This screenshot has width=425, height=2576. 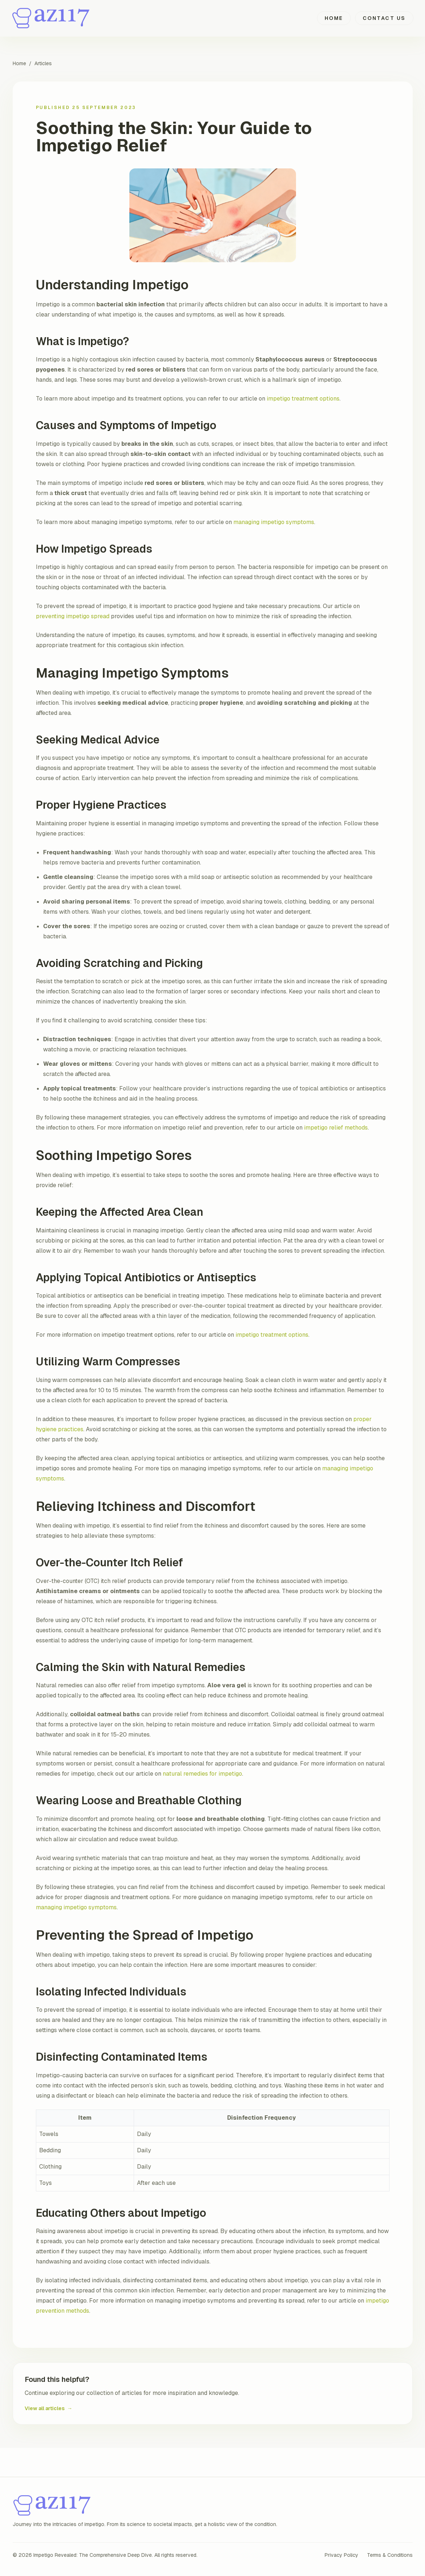 I want to click on impetigo treatment options, so click(x=303, y=398).